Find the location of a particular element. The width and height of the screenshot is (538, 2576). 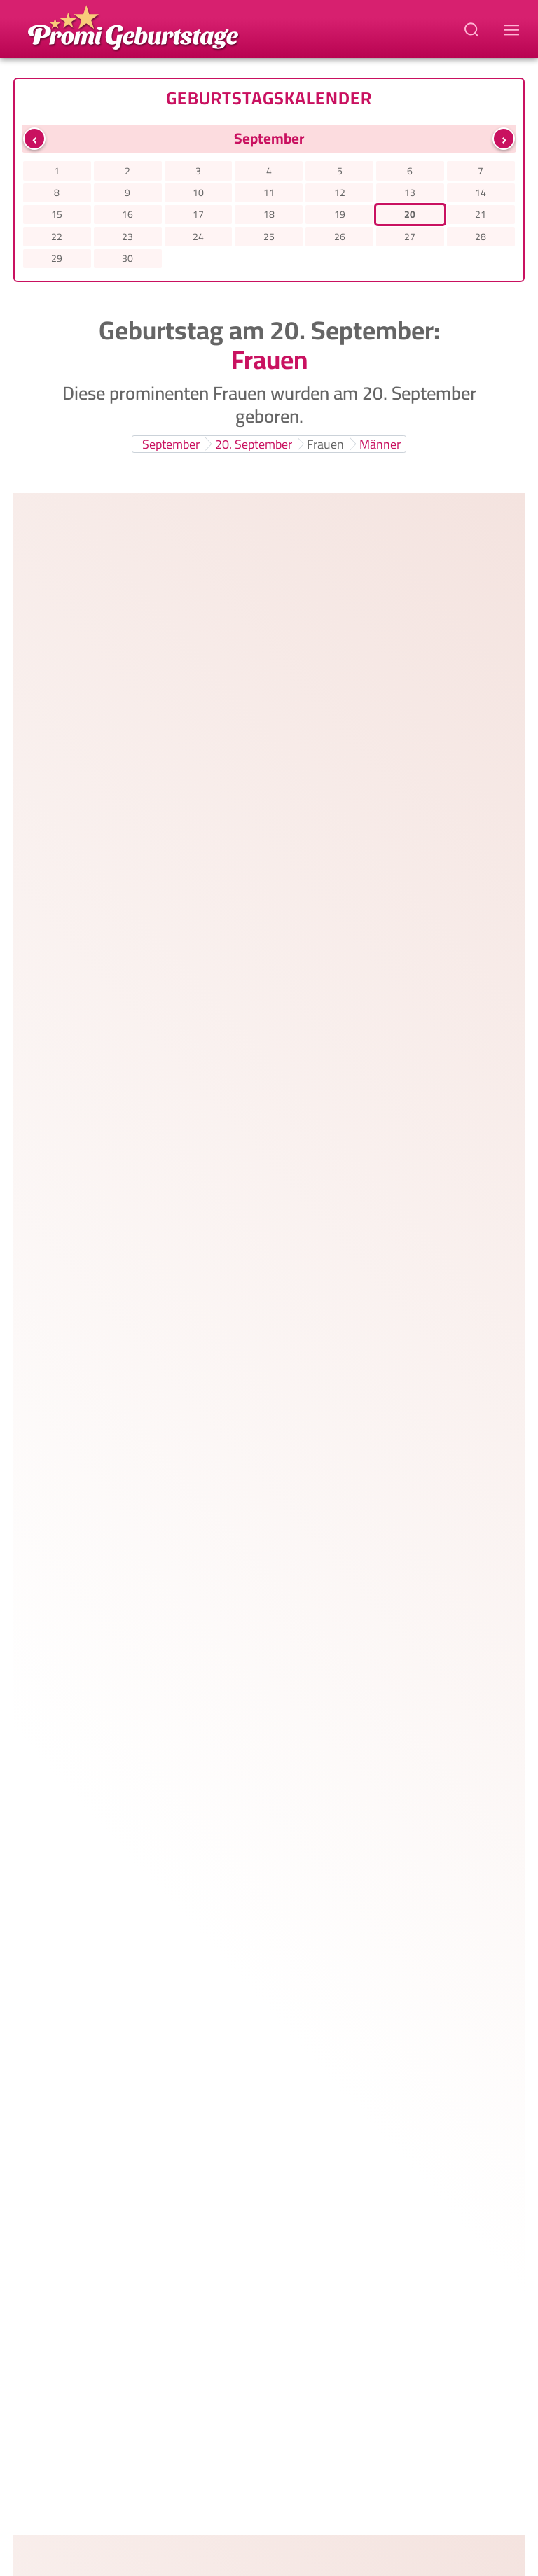

1971 is located at coordinates (378, 1181).